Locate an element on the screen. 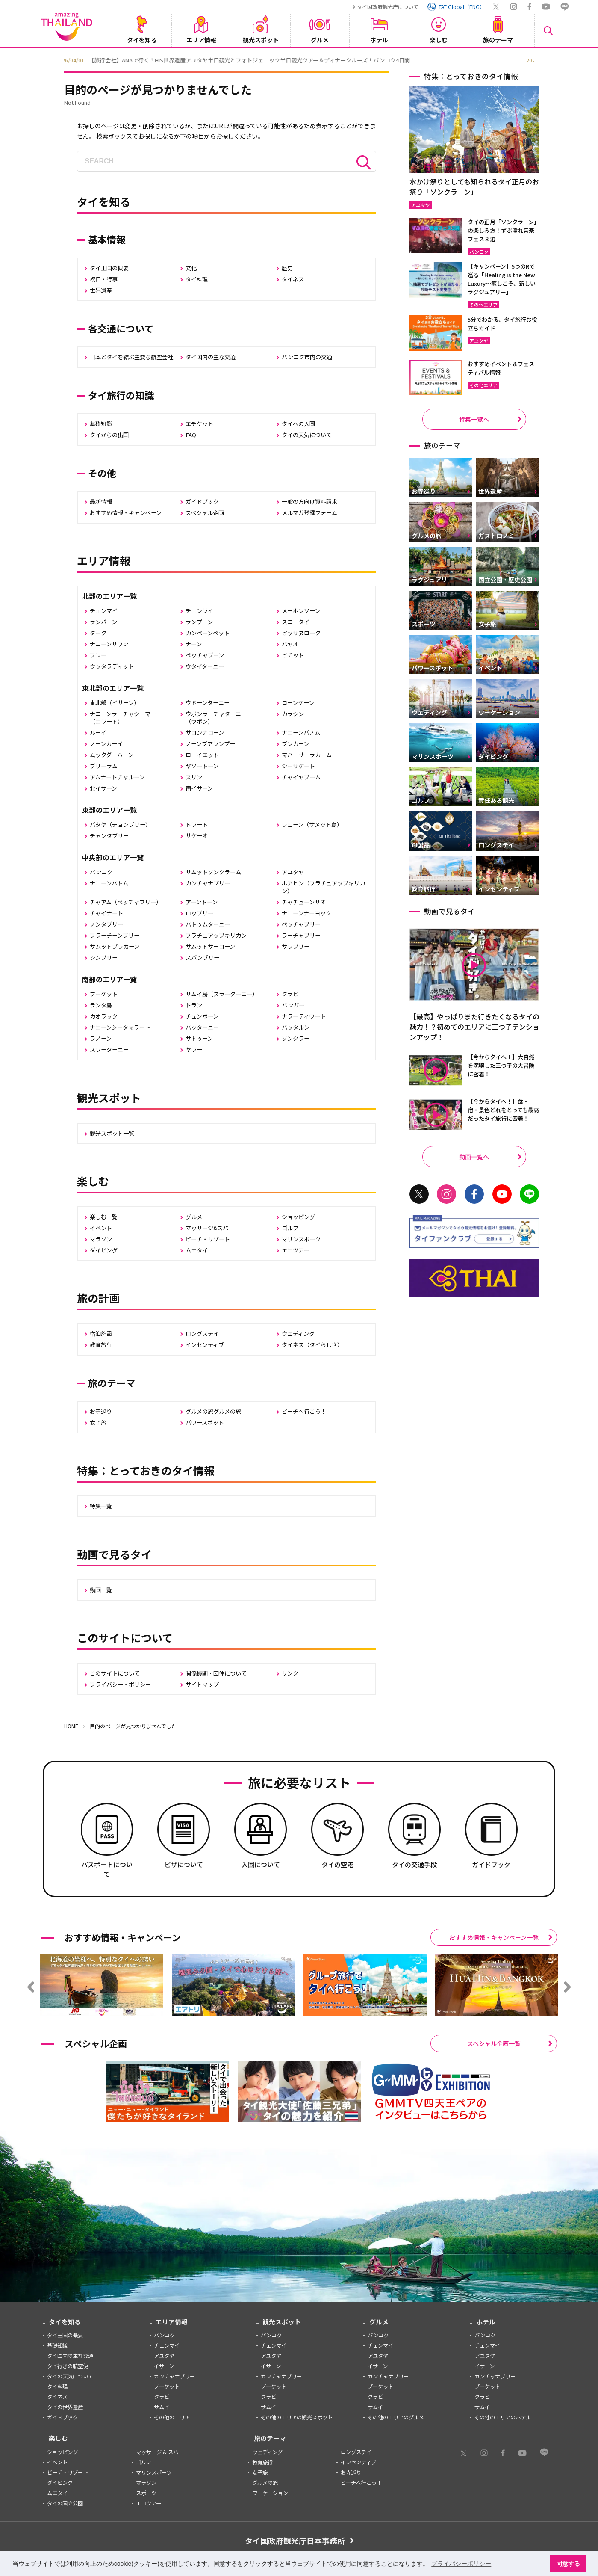 This screenshot has height=2576, width=598. Next [button] is located at coordinates (540, 59).